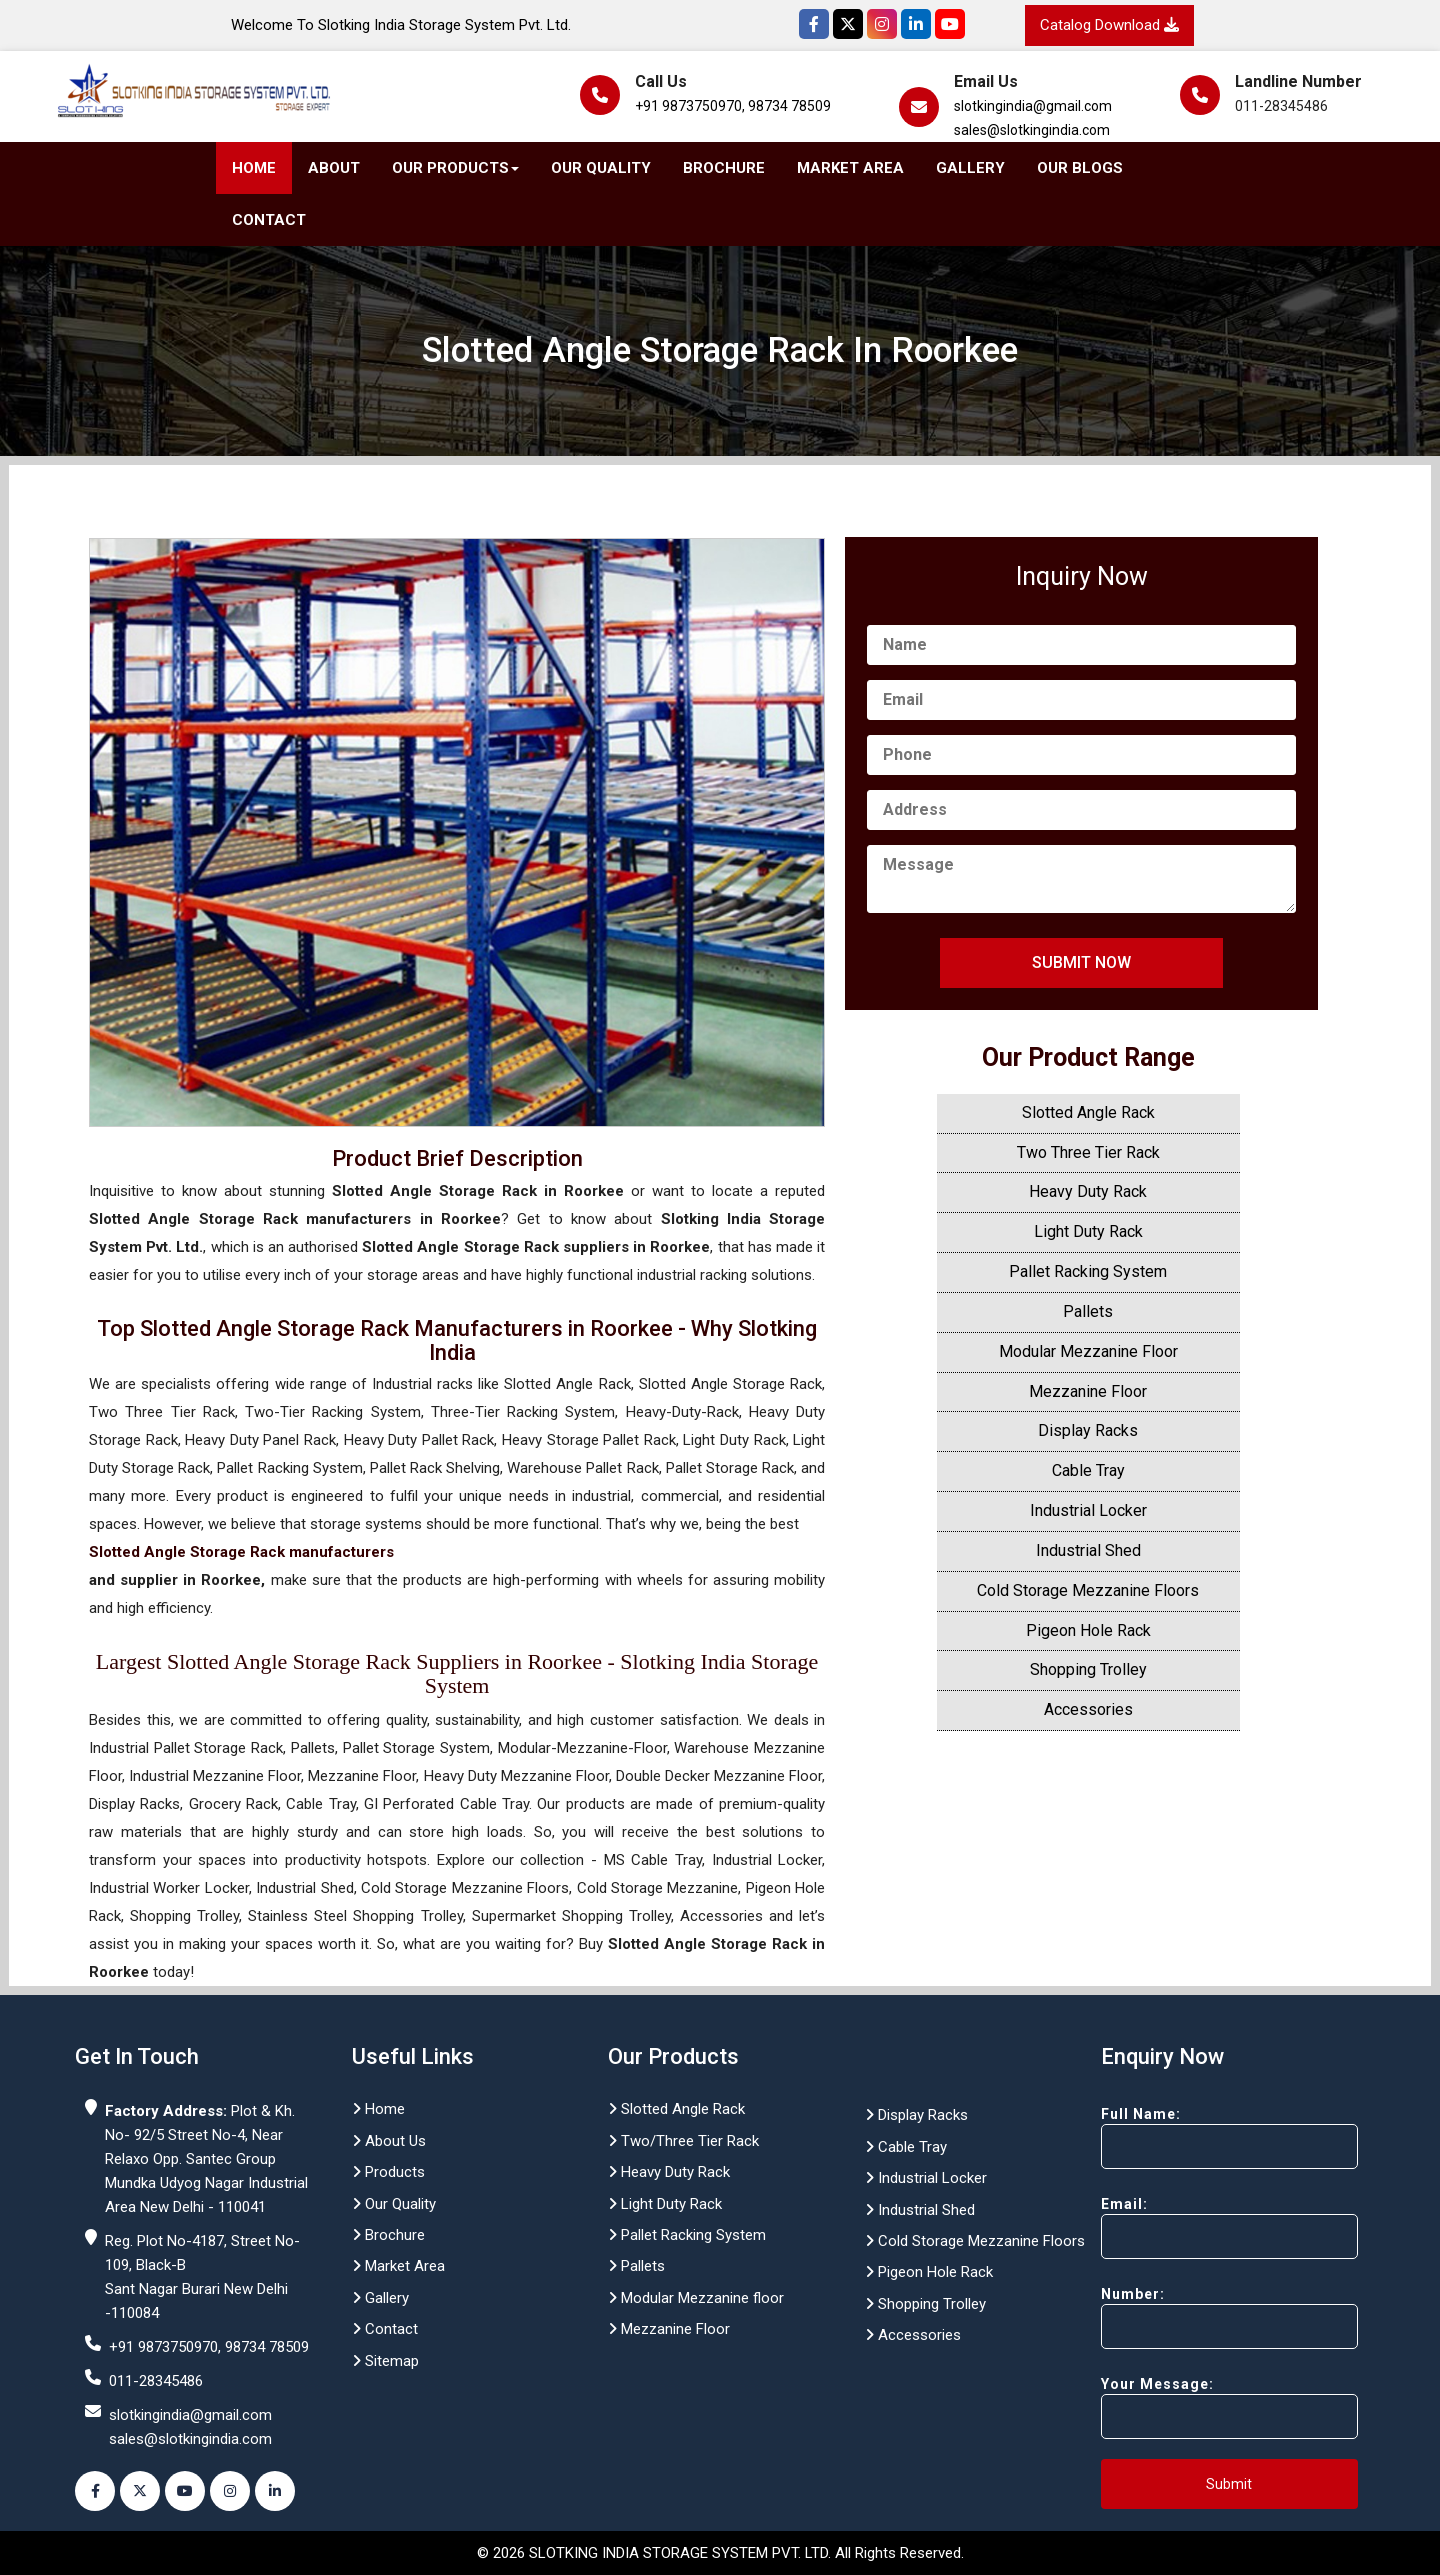  Describe the element at coordinates (1194, 2407) in the screenshot. I see `Your Message:` at that location.